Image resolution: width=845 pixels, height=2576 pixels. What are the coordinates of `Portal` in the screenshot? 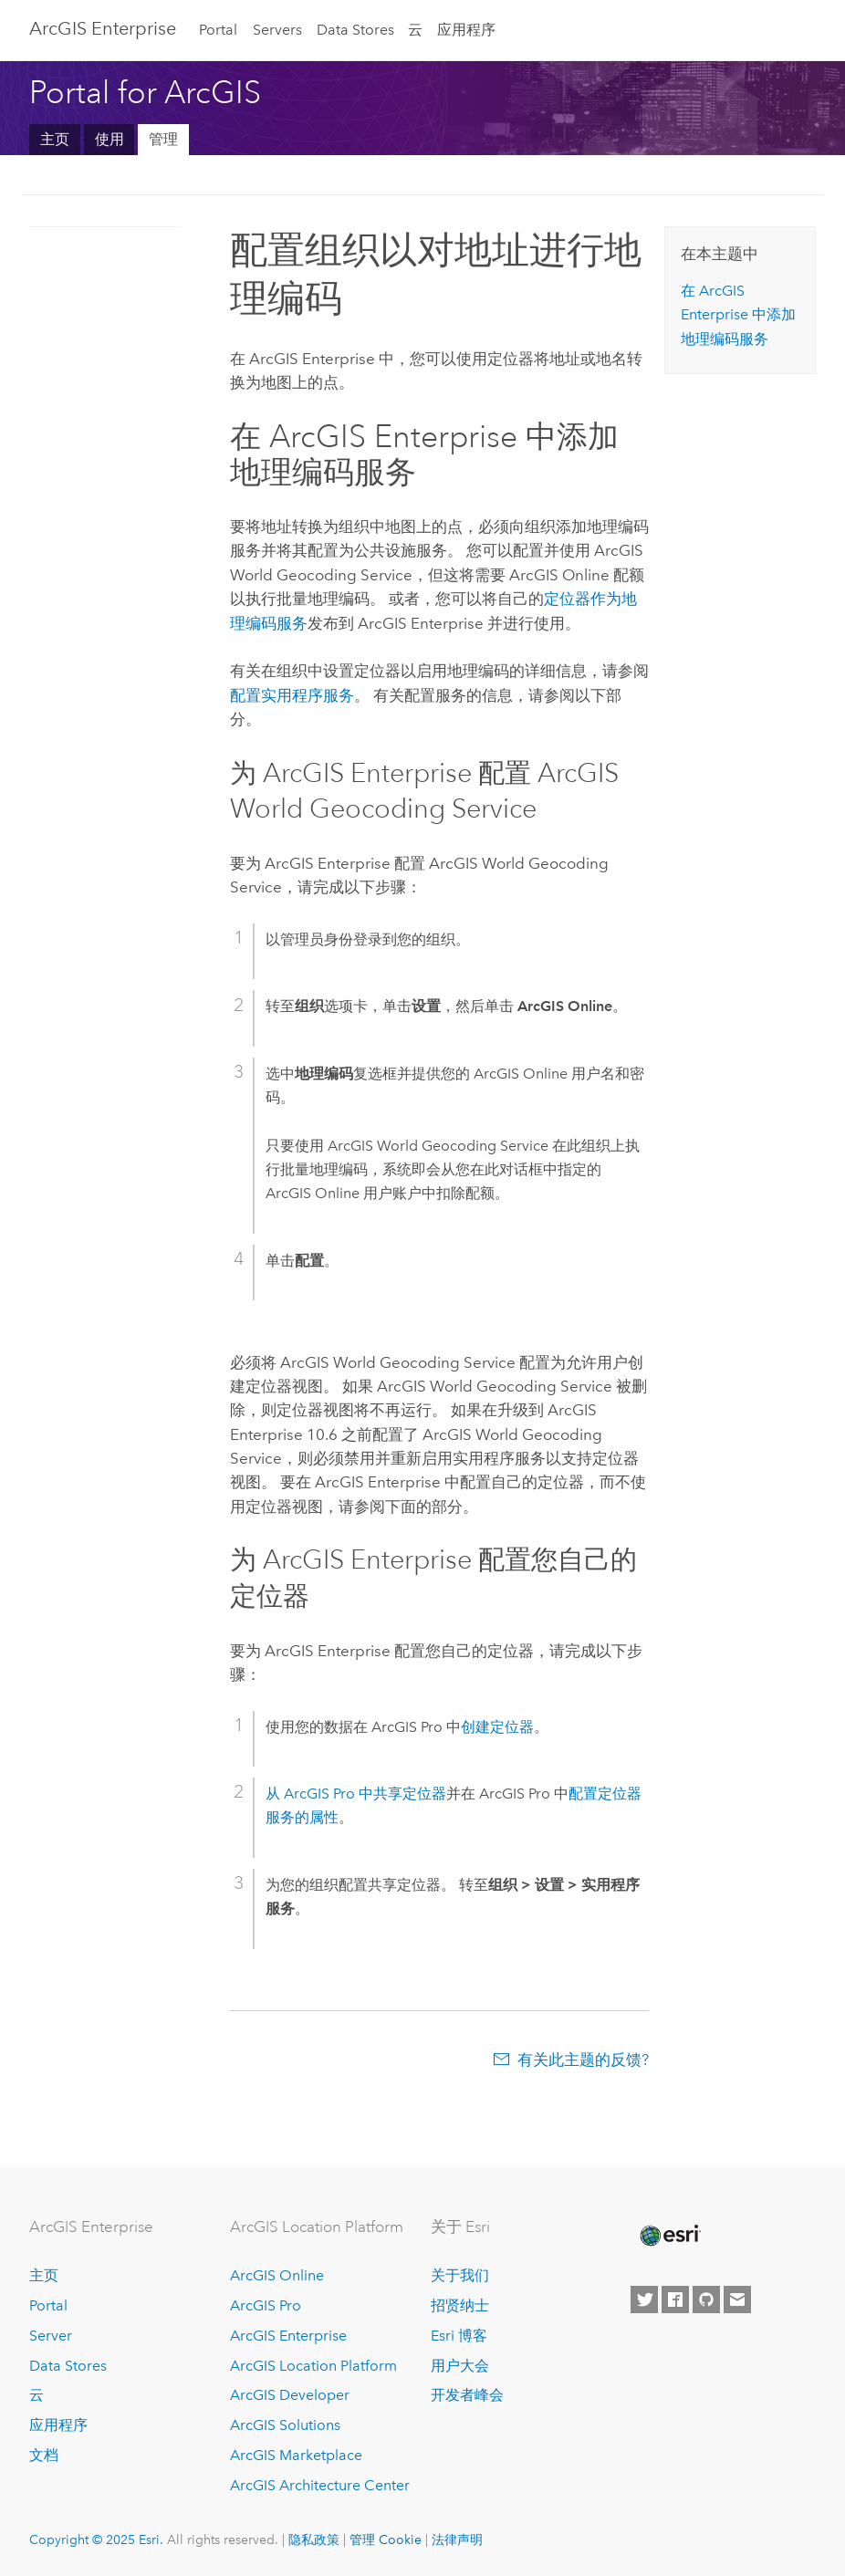 It's located at (218, 29).